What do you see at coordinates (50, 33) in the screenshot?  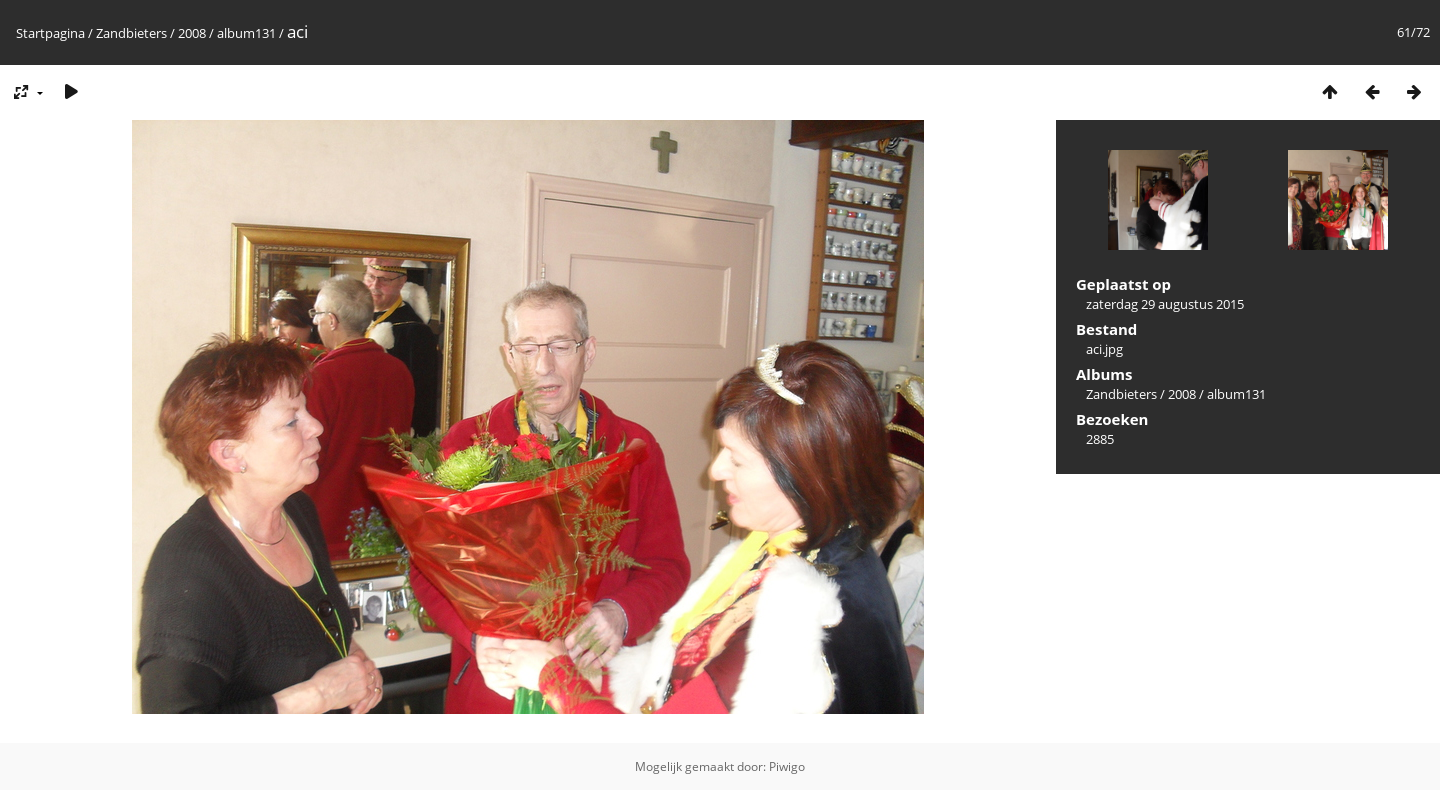 I see `Startpagina` at bounding box center [50, 33].